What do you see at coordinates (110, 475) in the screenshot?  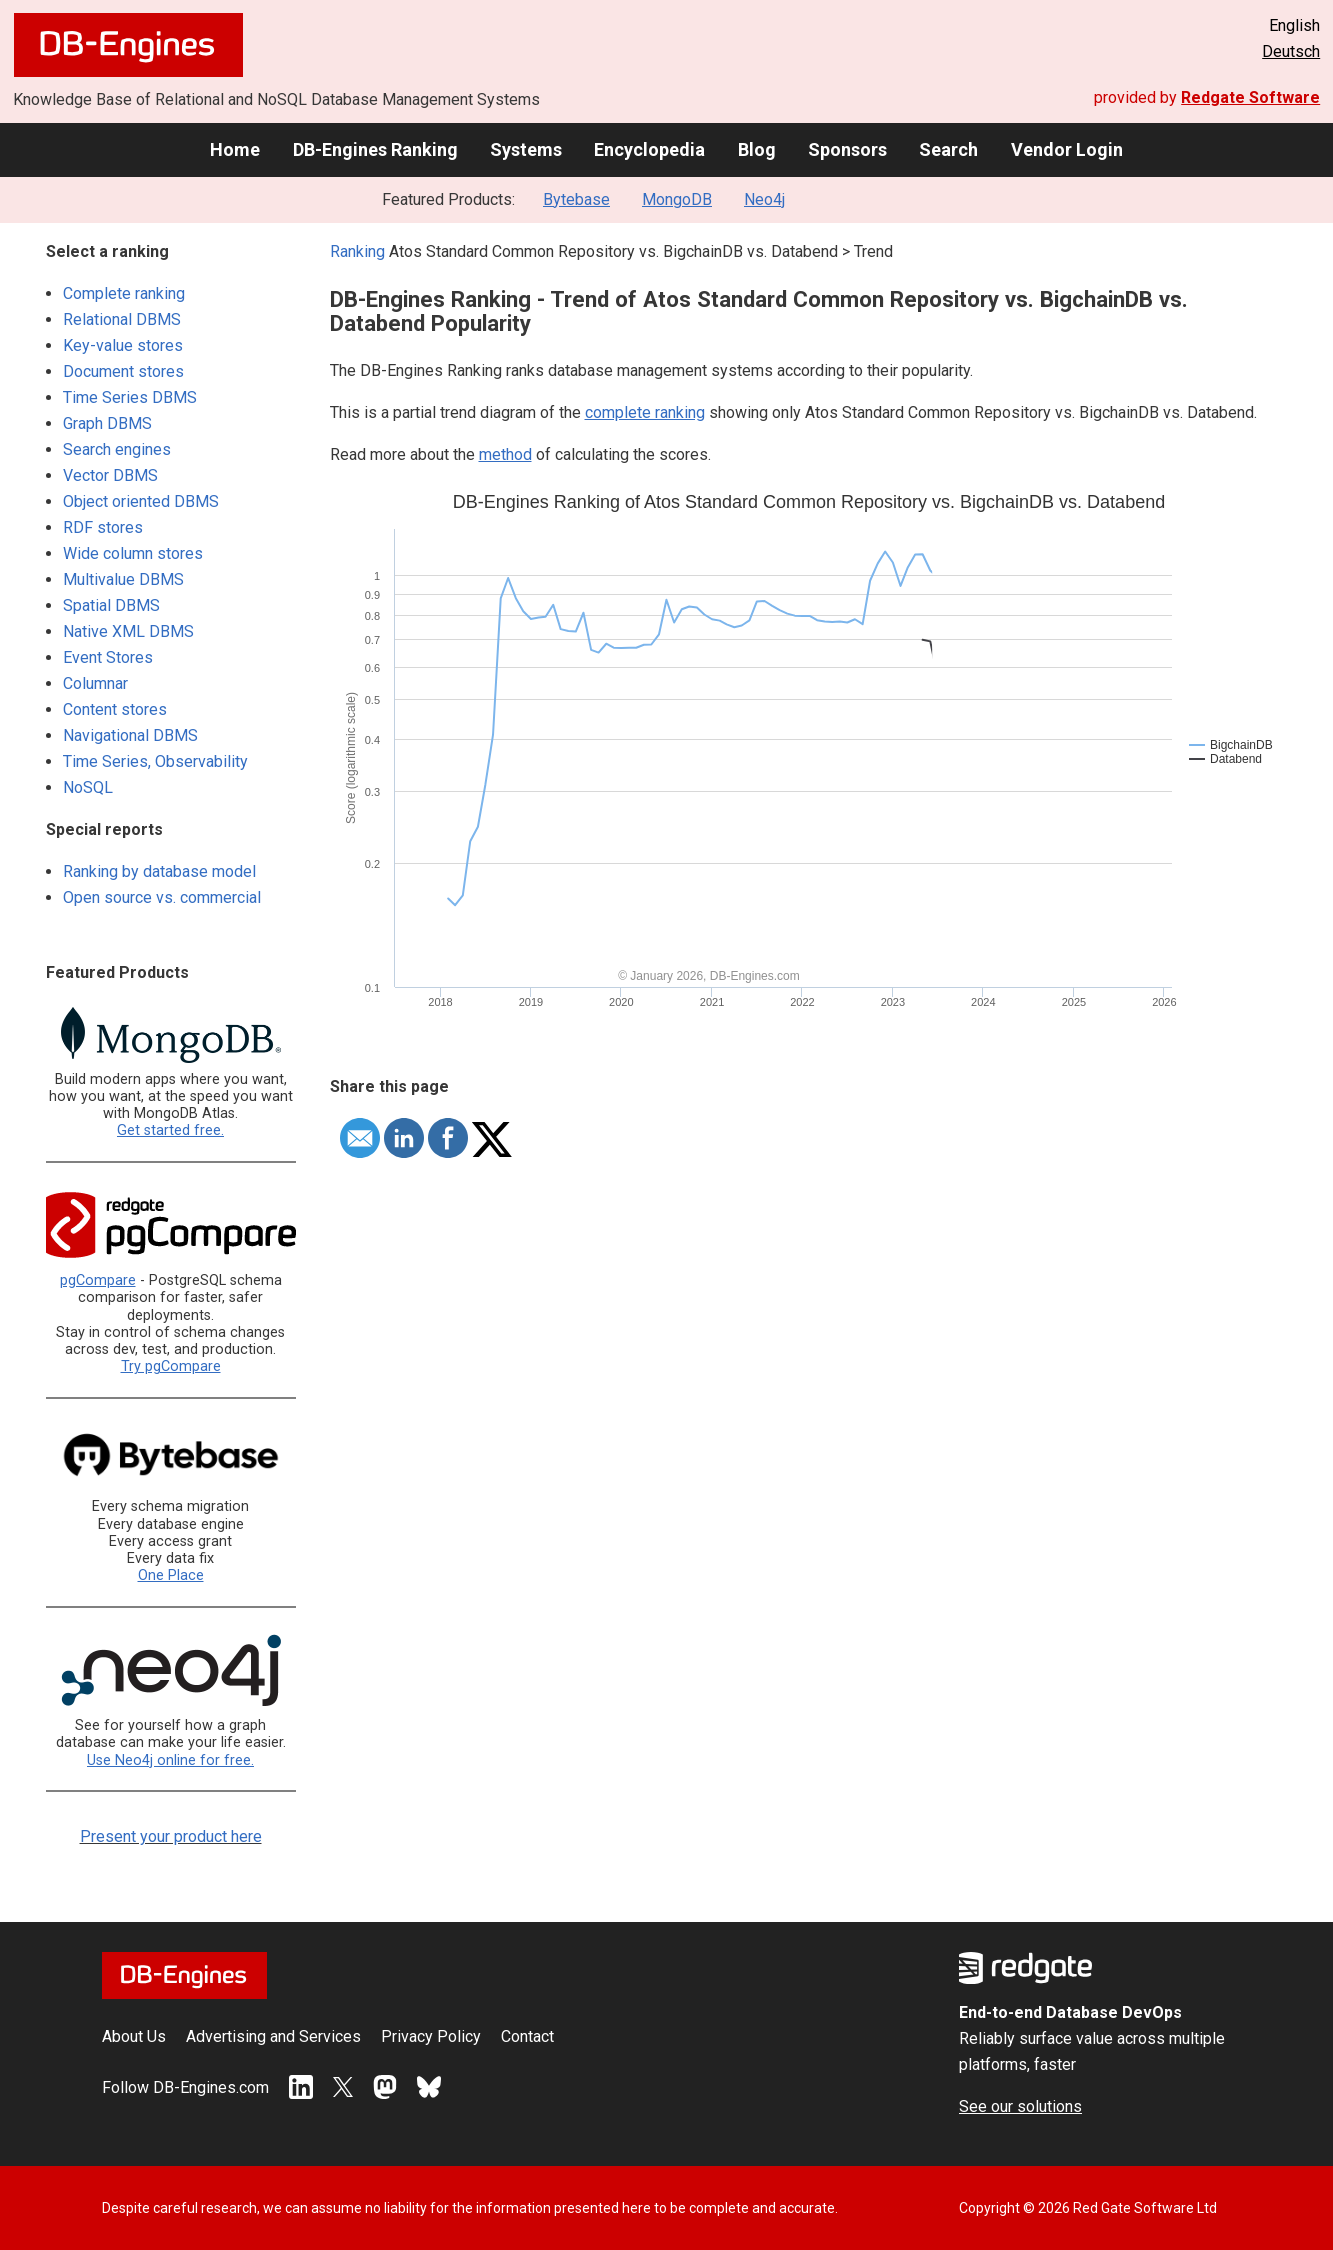 I see `Vector DBMS` at bounding box center [110, 475].